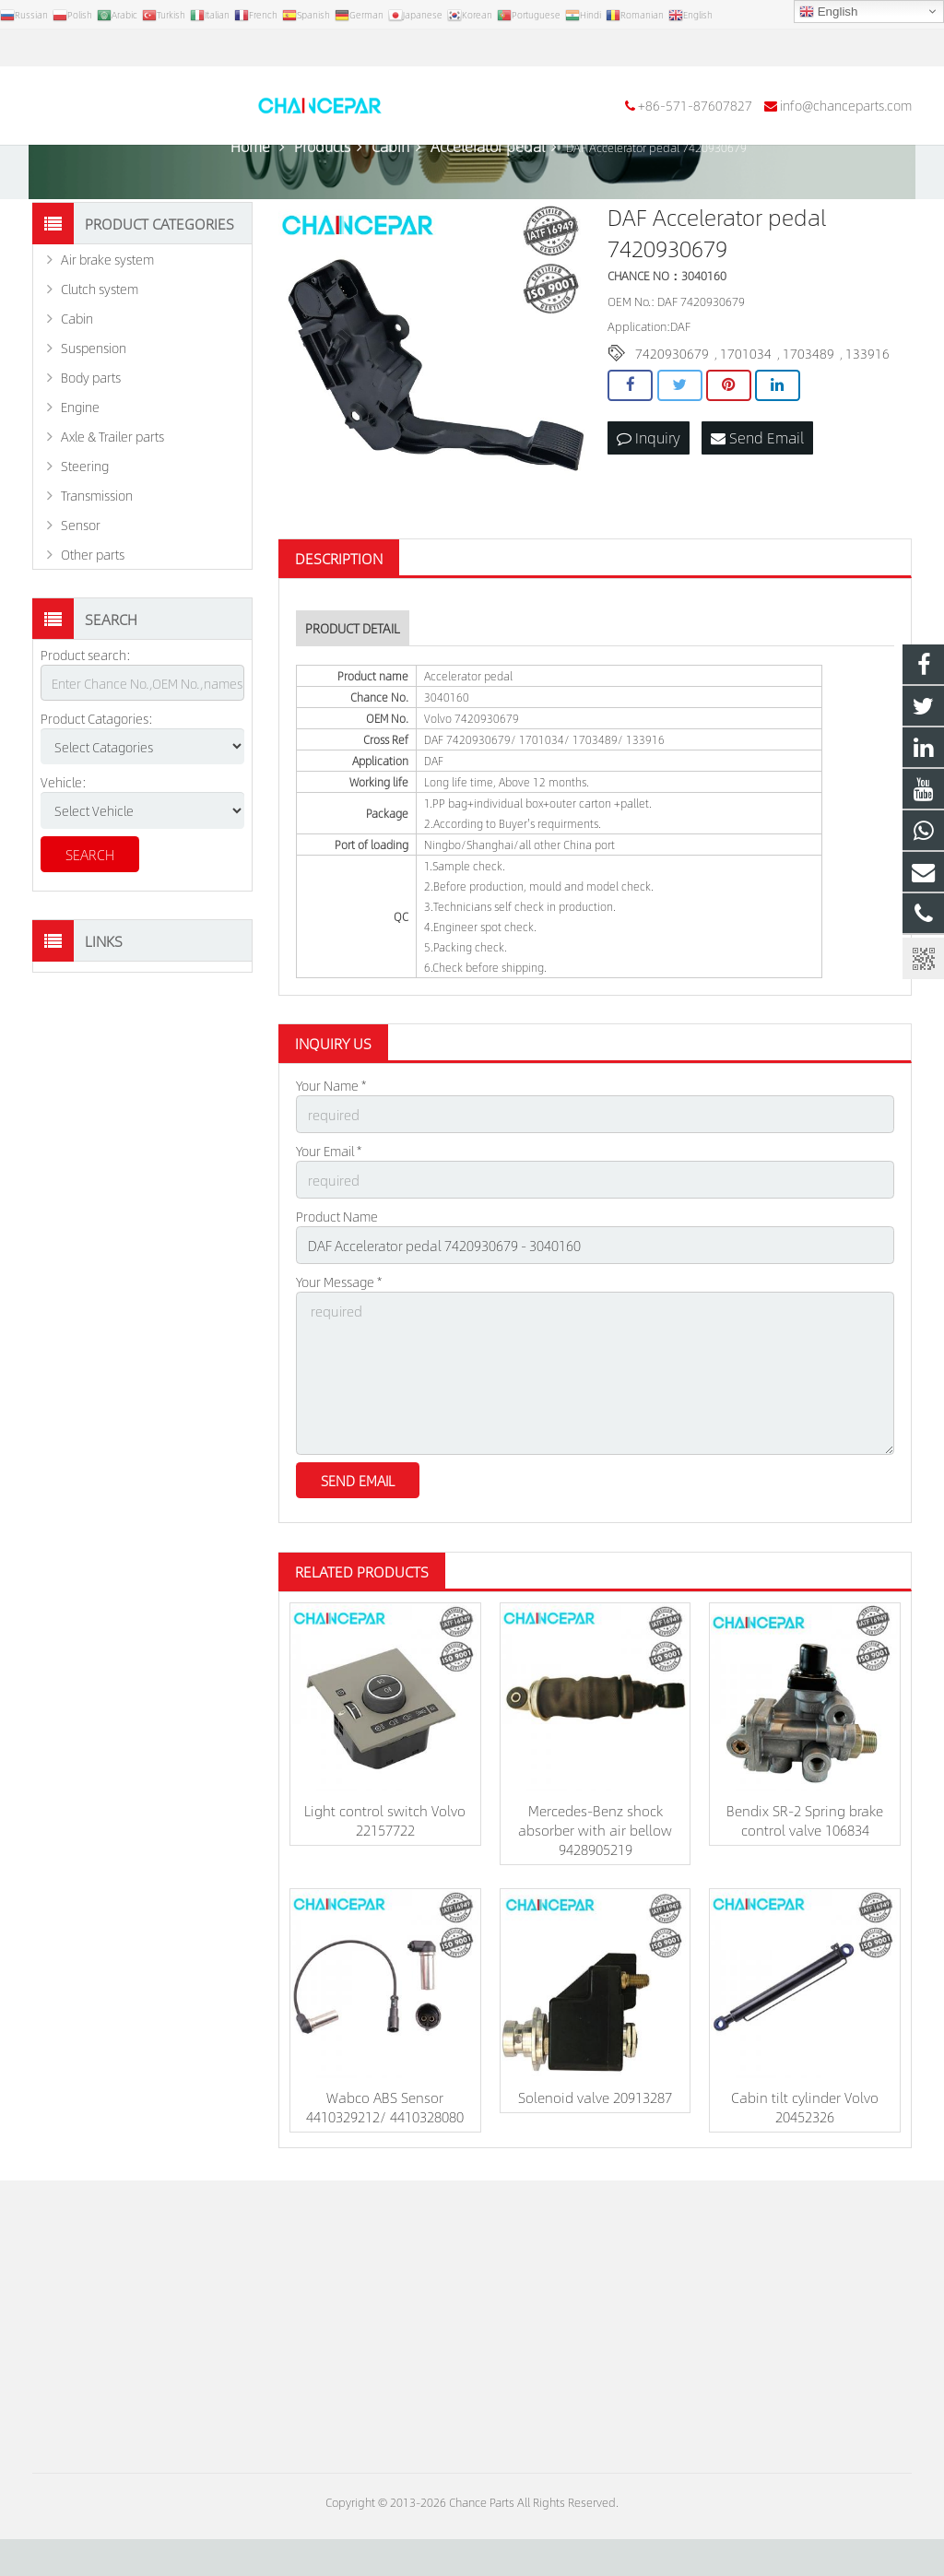  I want to click on Suspension, so click(93, 397).